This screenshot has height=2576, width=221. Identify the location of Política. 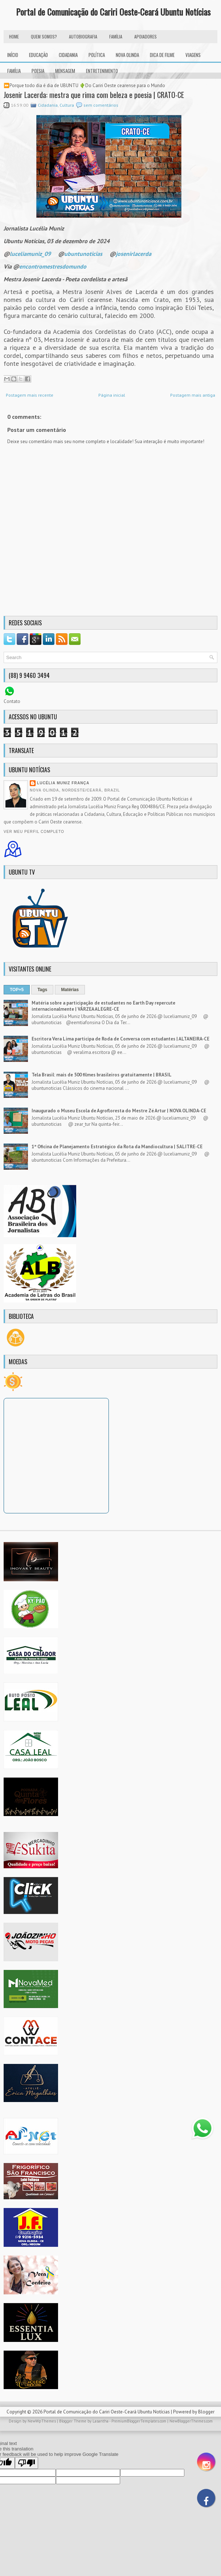
(97, 54).